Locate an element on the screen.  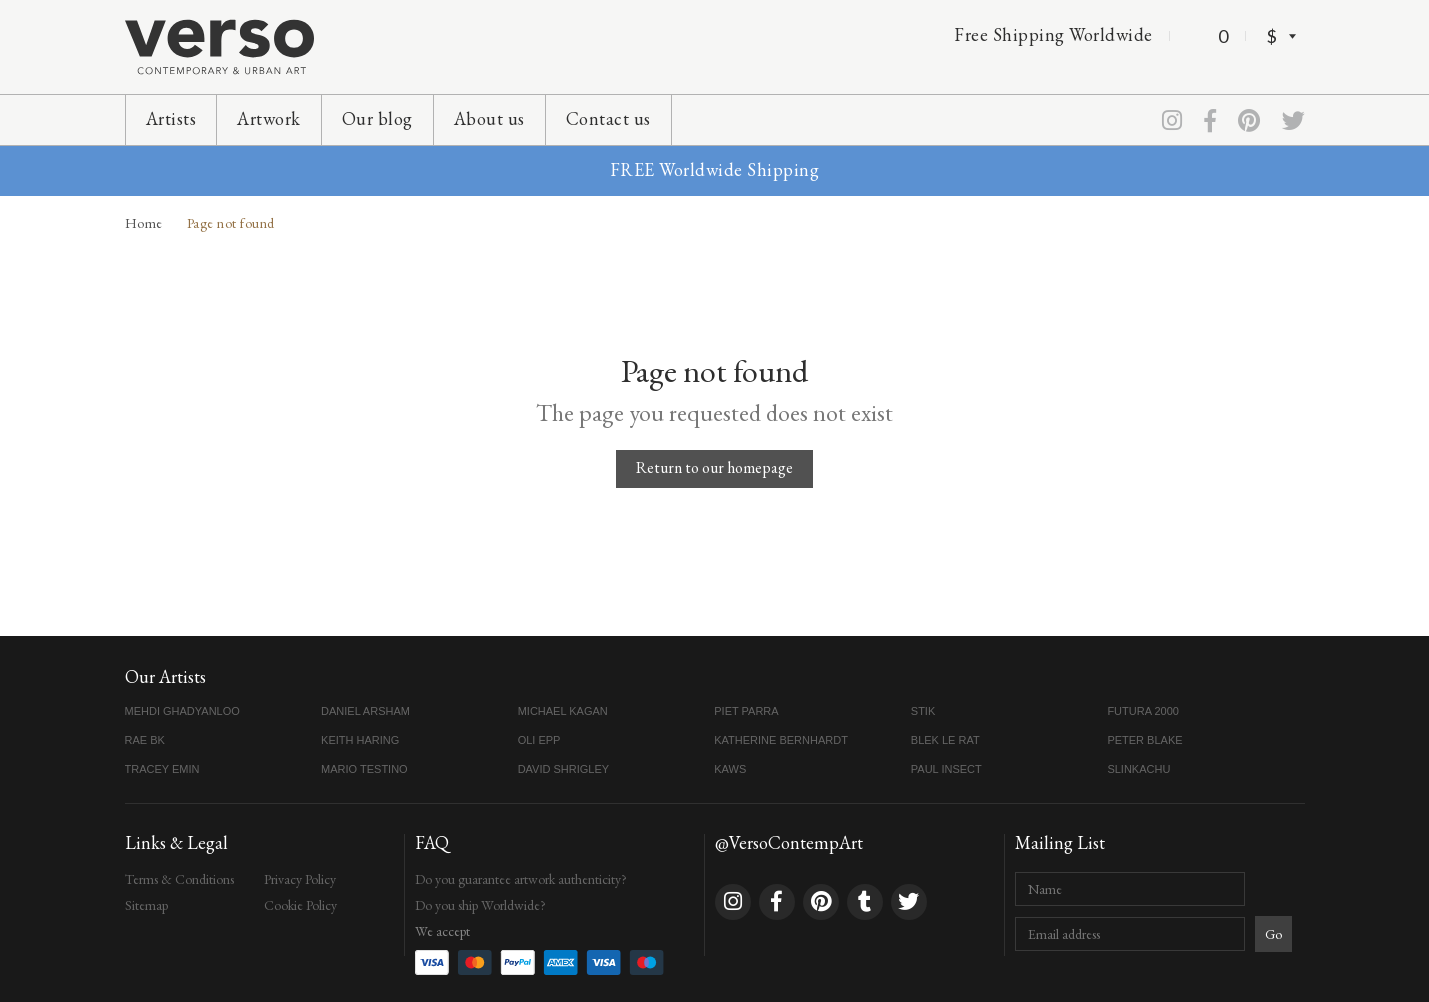
Do you ship Worldwide? is located at coordinates (480, 905).